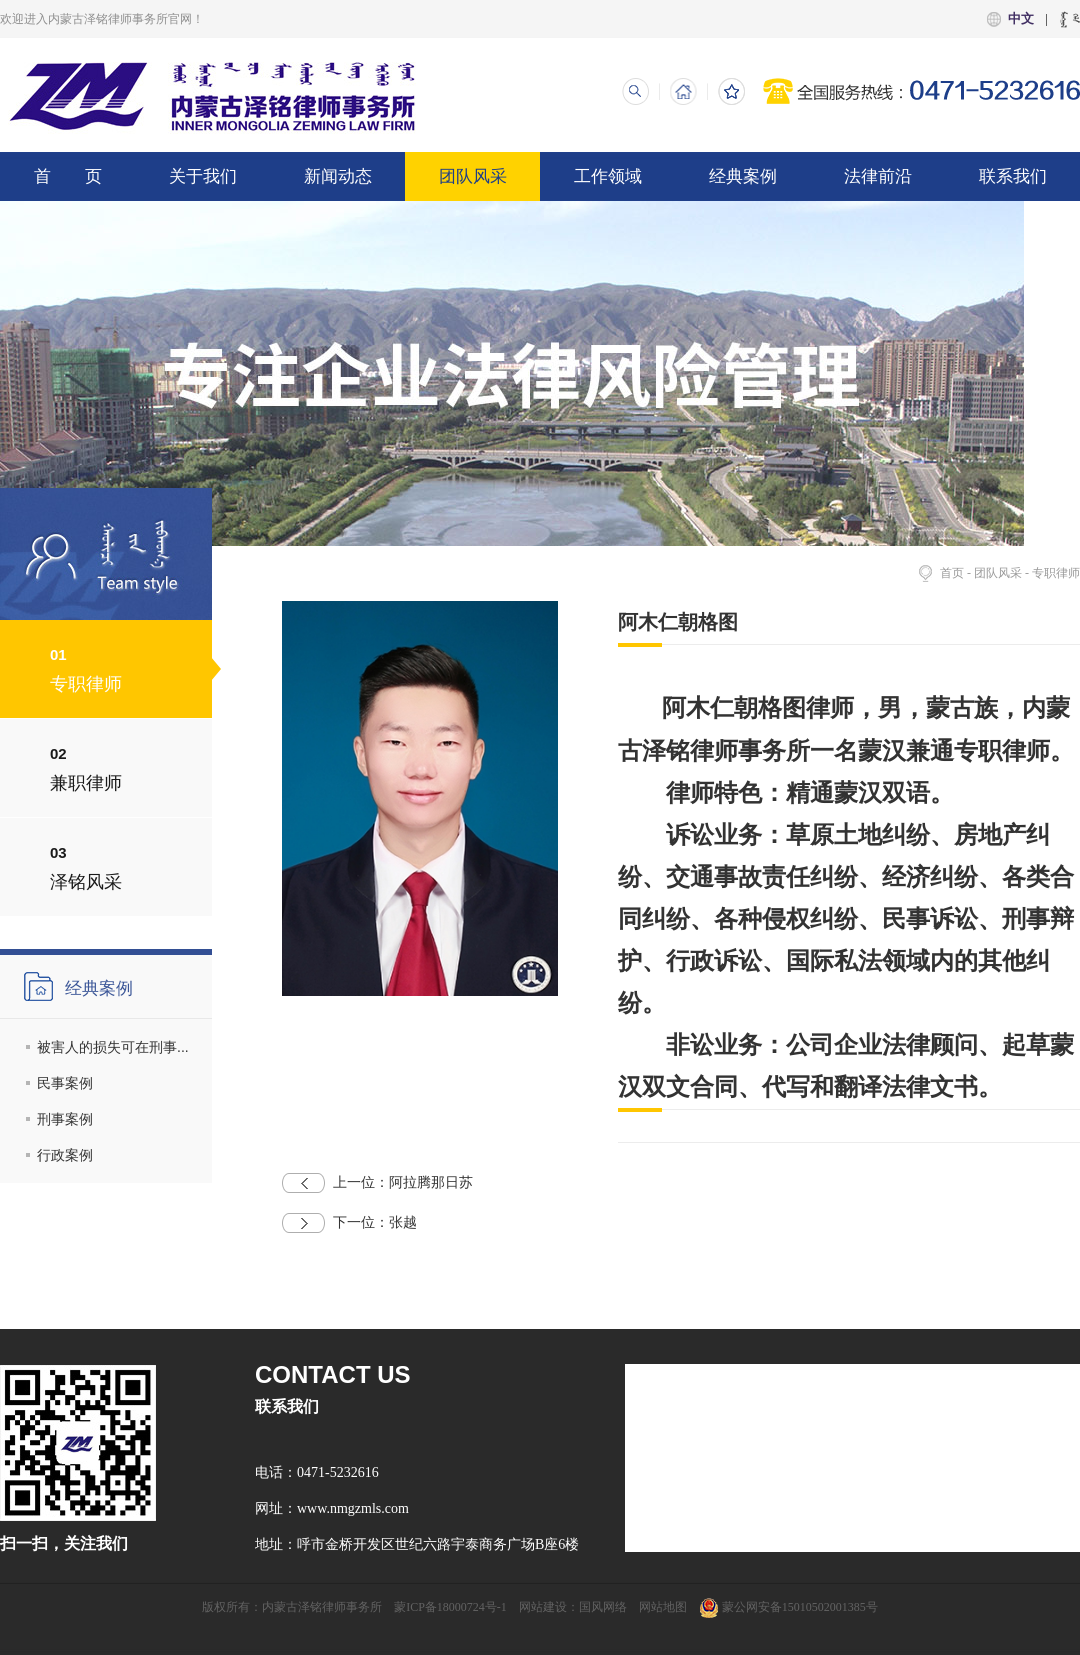 This screenshot has width=1080, height=1655. Describe the element at coordinates (788, 1607) in the screenshot. I see `蒙公网安备15010502001385号` at that location.